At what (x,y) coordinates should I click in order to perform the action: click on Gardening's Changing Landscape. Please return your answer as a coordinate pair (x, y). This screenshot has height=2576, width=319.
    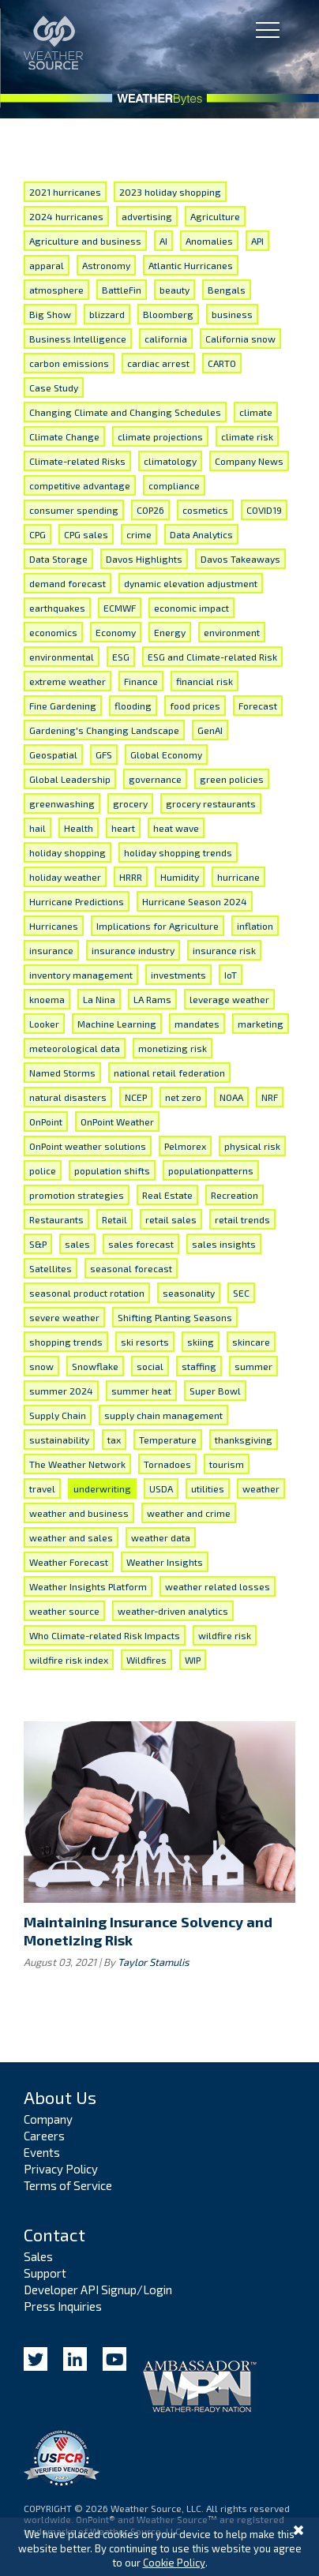
    Looking at the image, I should click on (104, 730).